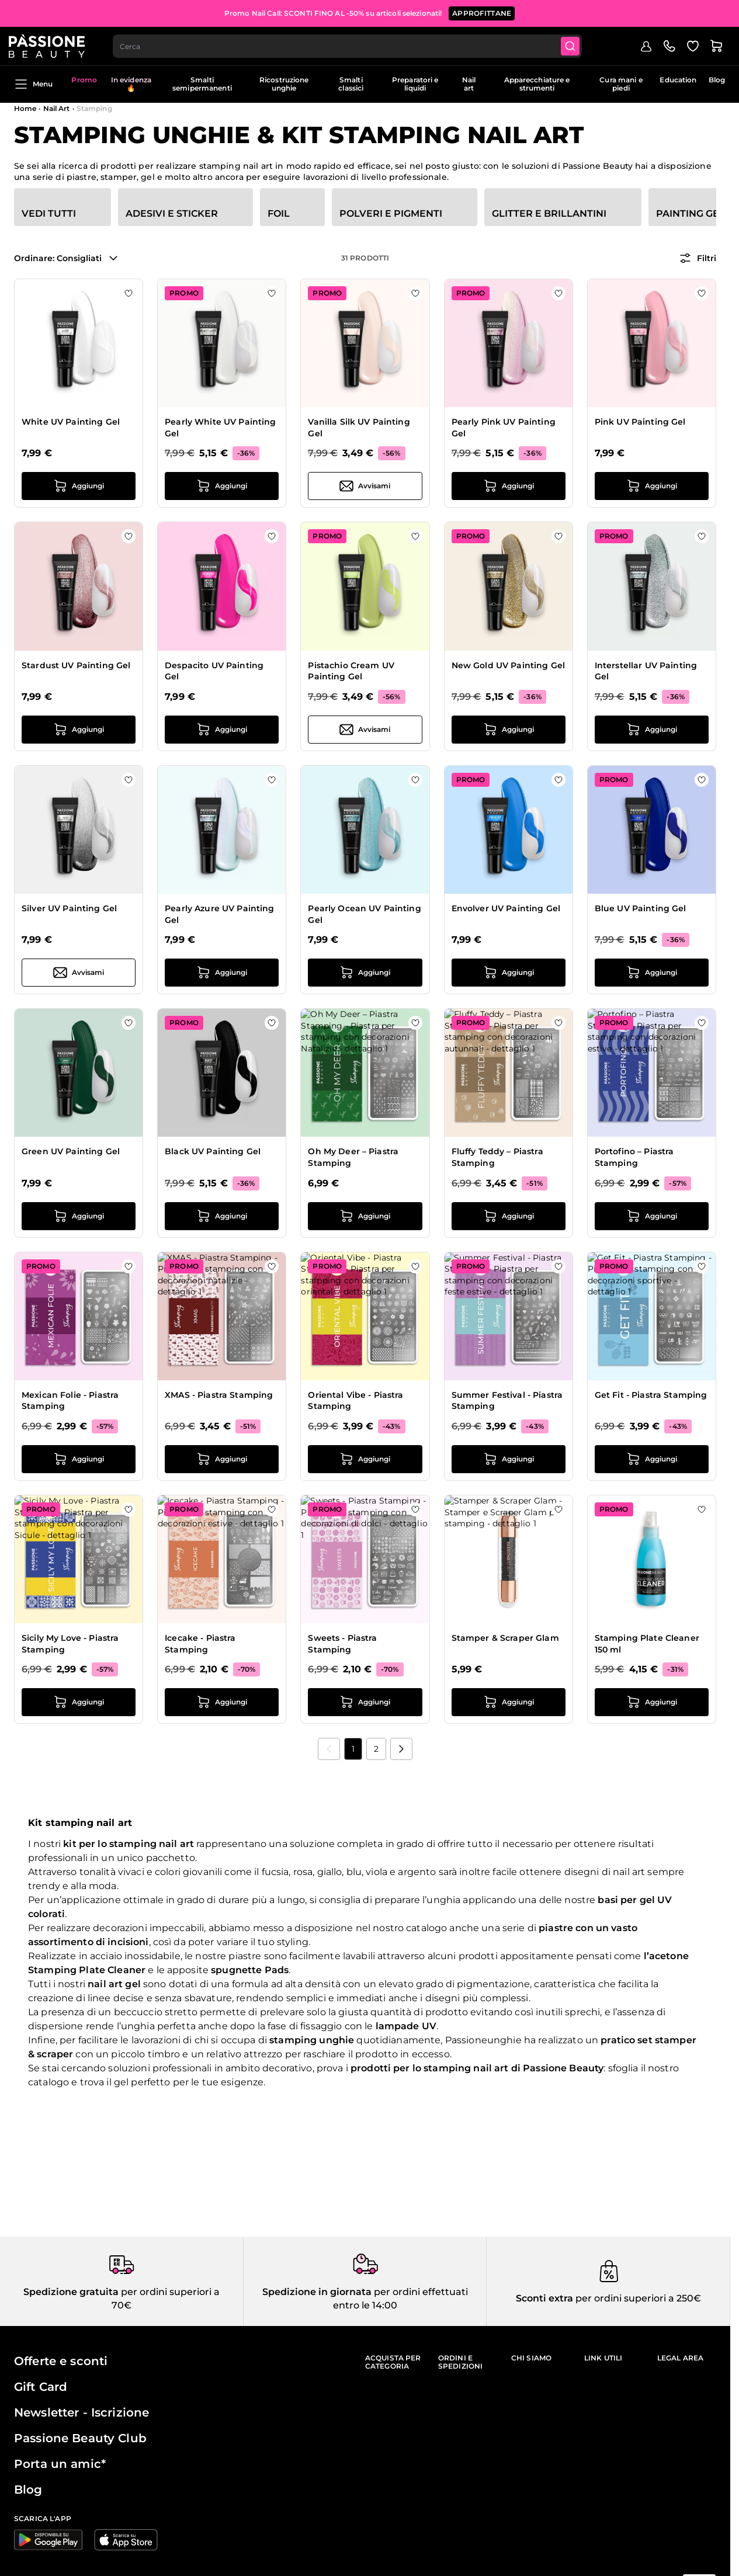  Describe the element at coordinates (342, 1644) in the screenshot. I see `Sweets - Piastra Stamping` at that location.